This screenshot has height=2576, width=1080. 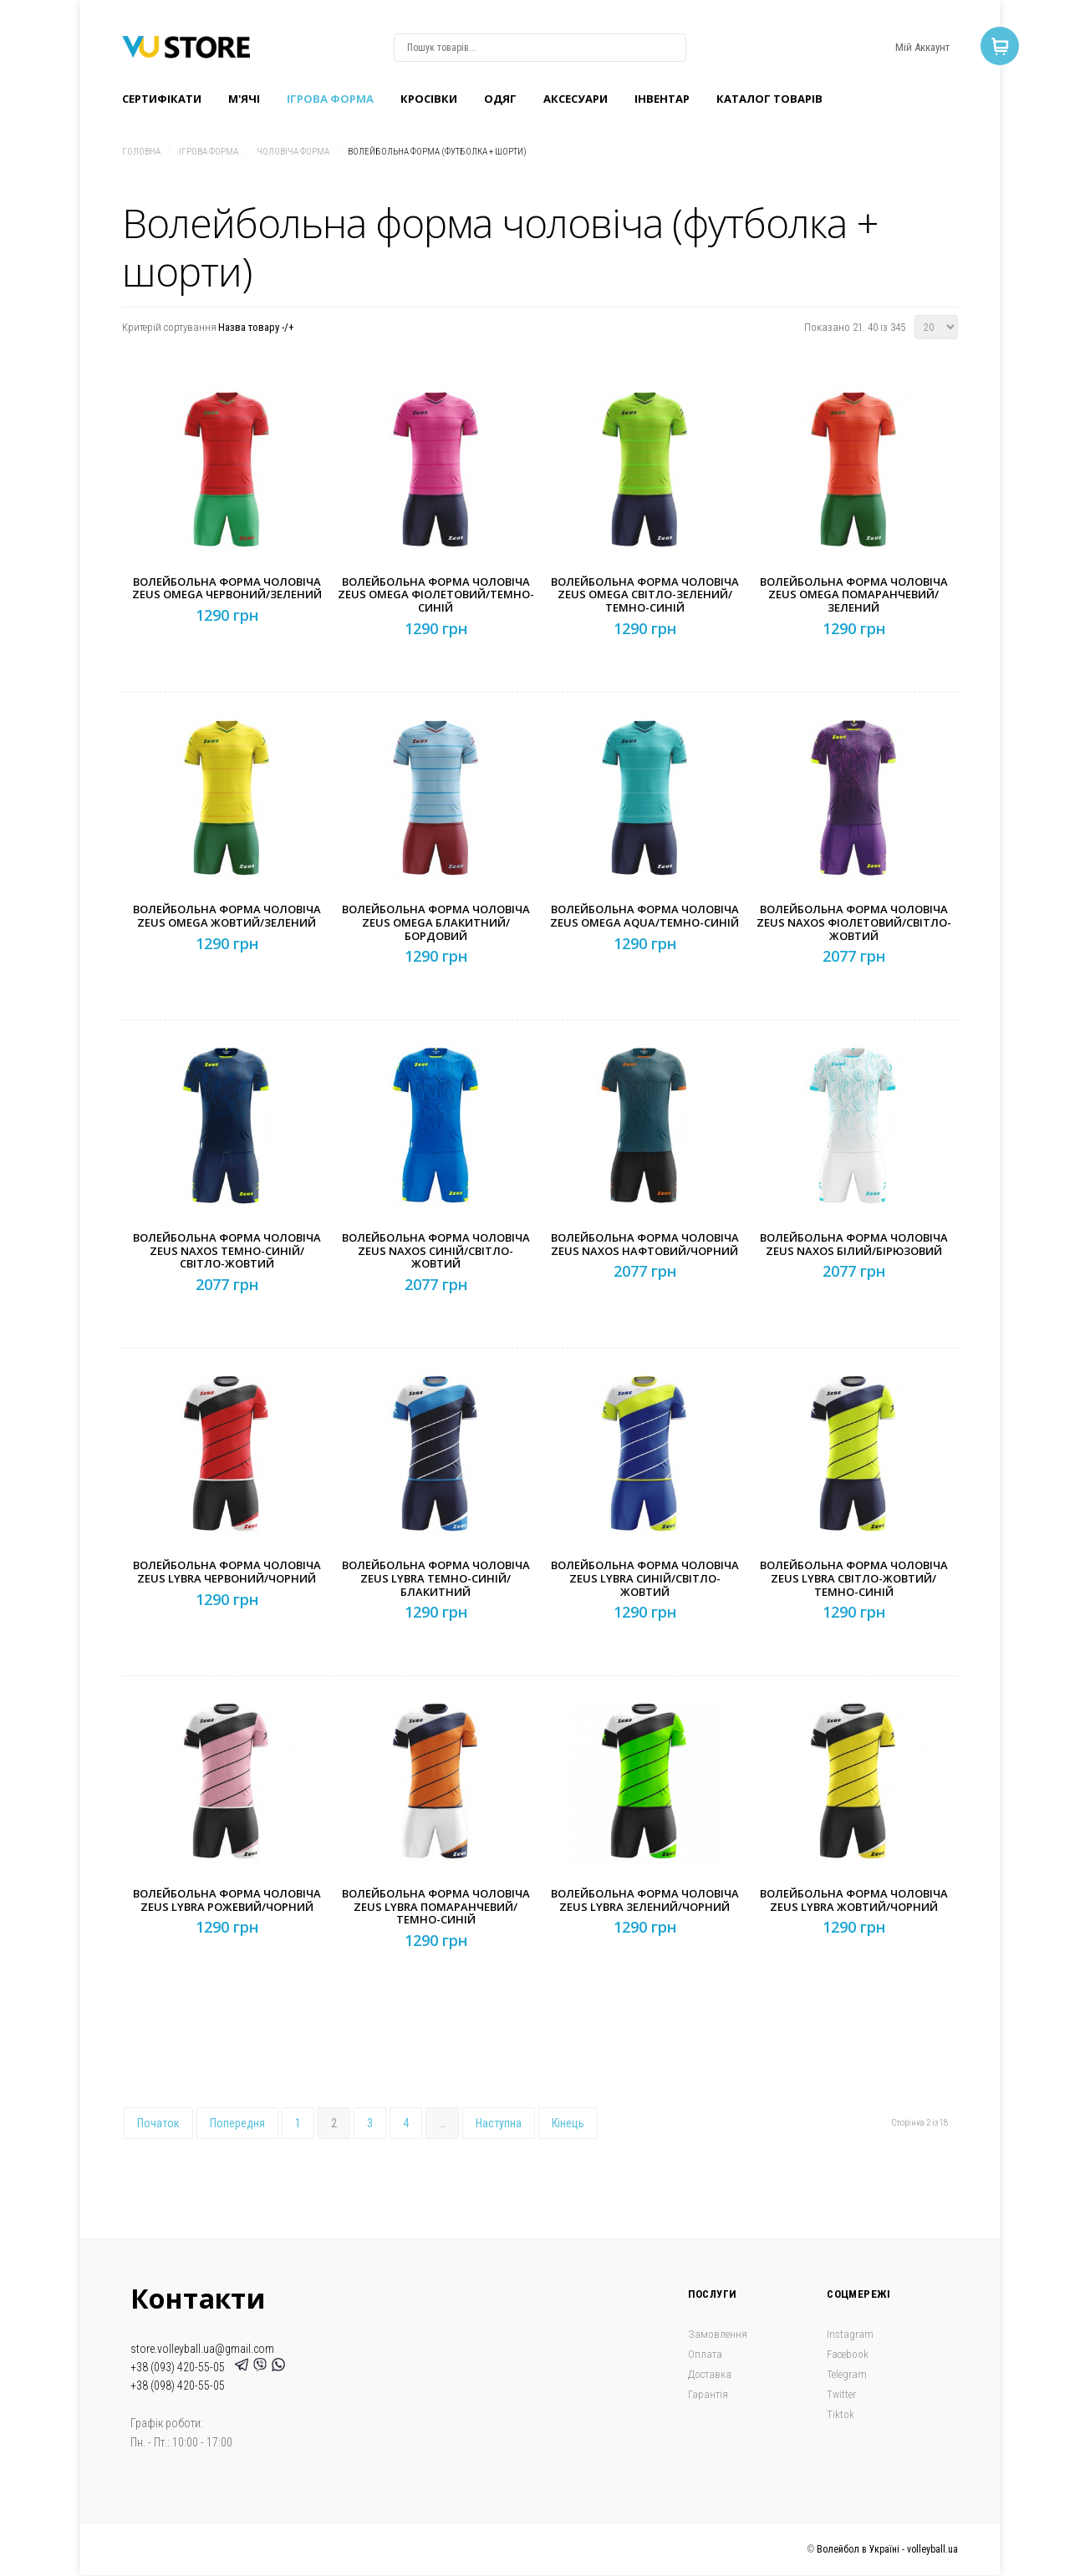 What do you see at coordinates (141, 151) in the screenshot?
I see `Головна` at bounding box center [141, 151].